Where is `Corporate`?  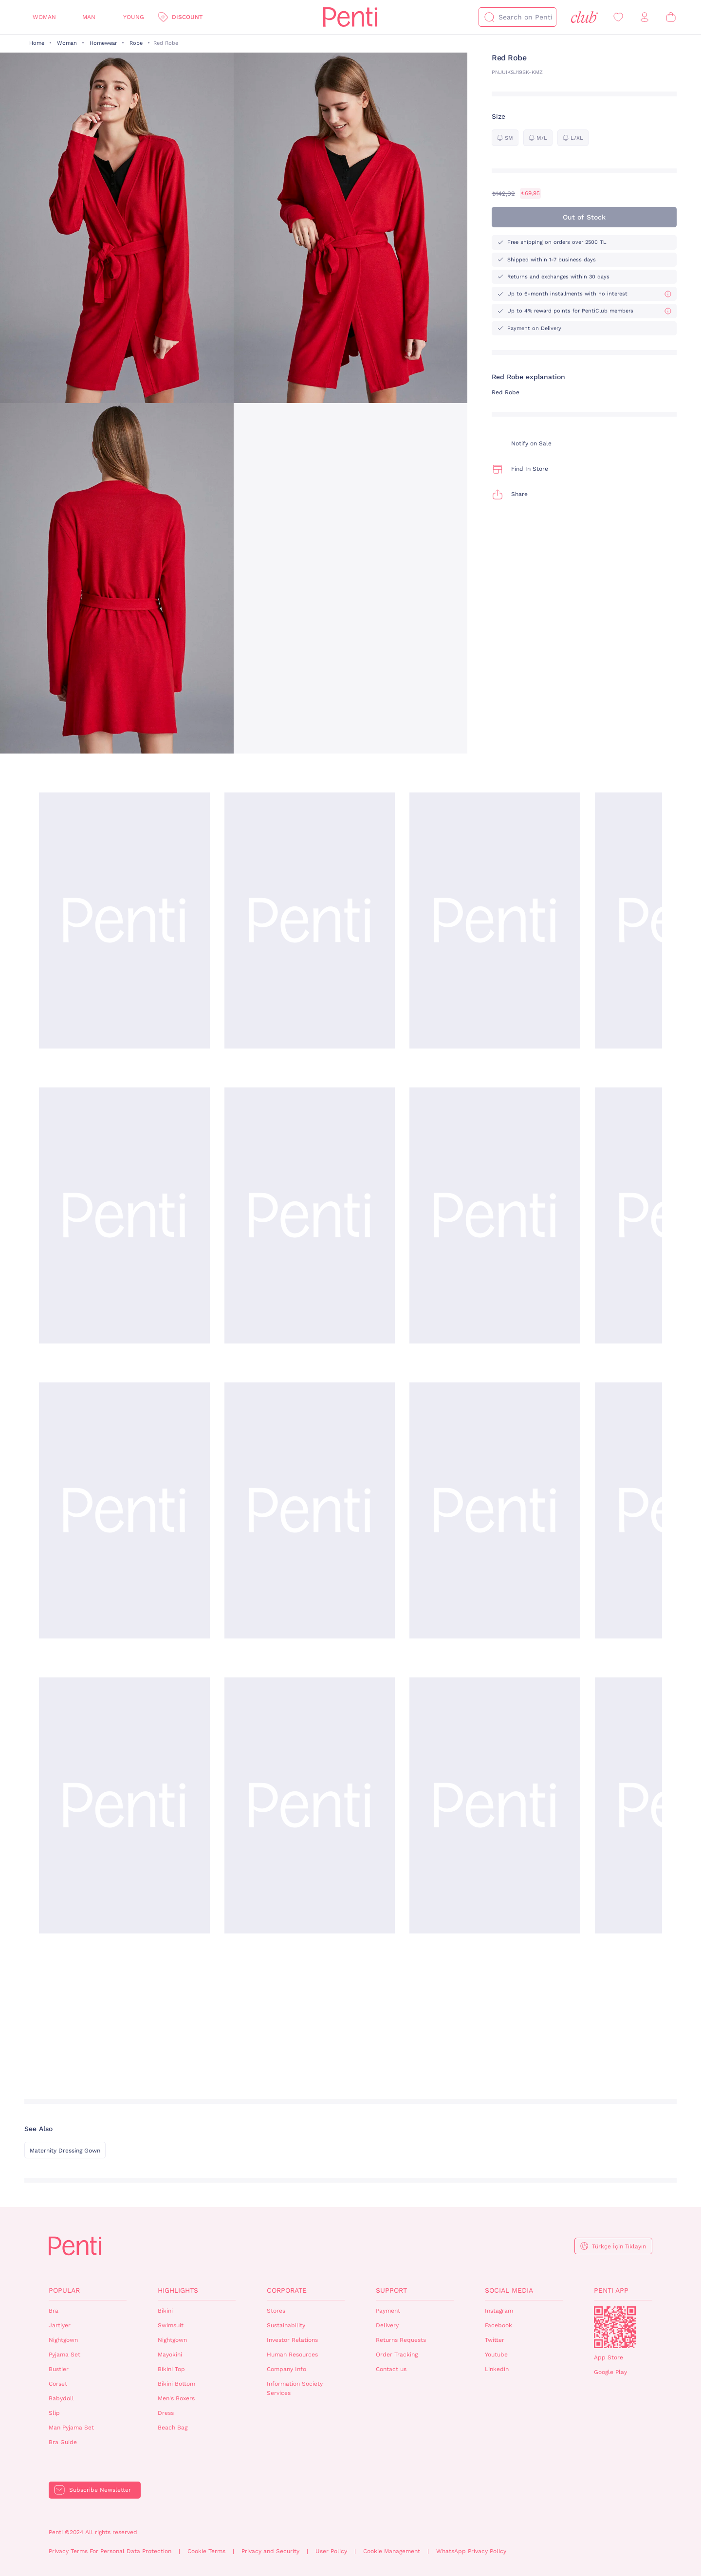 Corporate is located at coordinates (287, 2290).